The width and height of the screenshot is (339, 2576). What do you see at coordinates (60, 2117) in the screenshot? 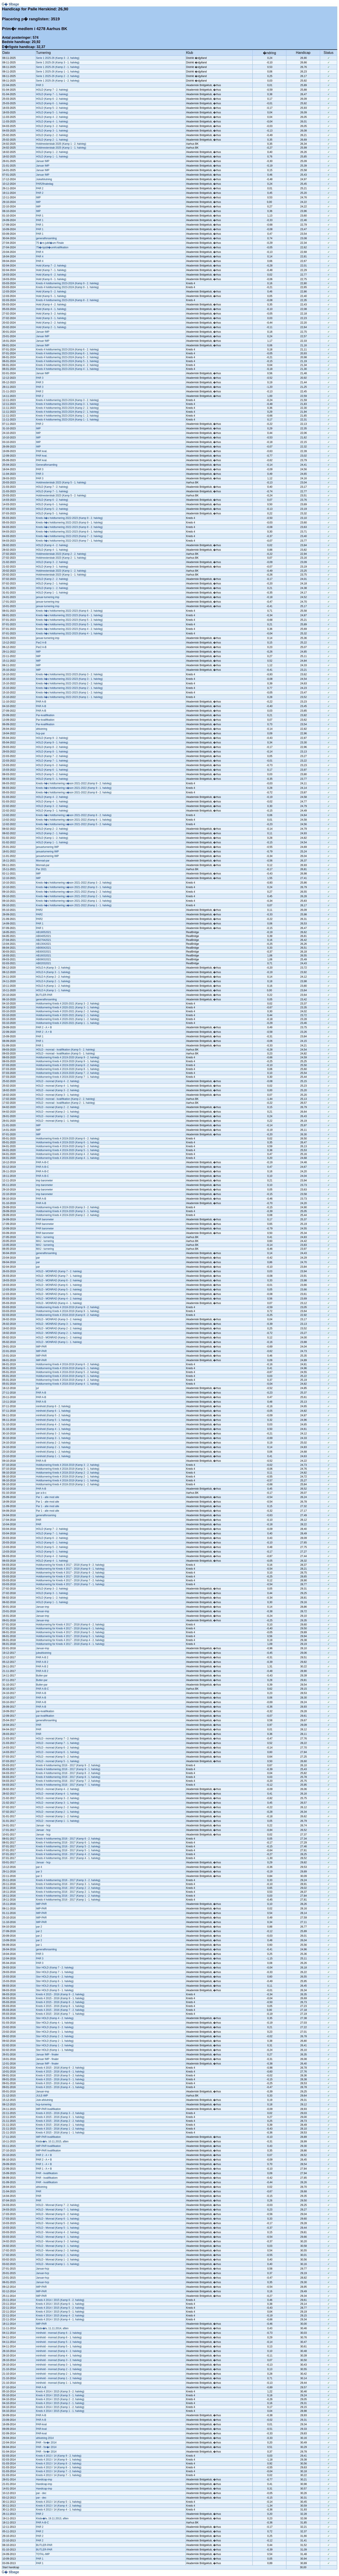
I see `Kreds 4 2015 - 2016 (Kamp 3 - 1. halvleg)` at bounding box center [60, 2117].